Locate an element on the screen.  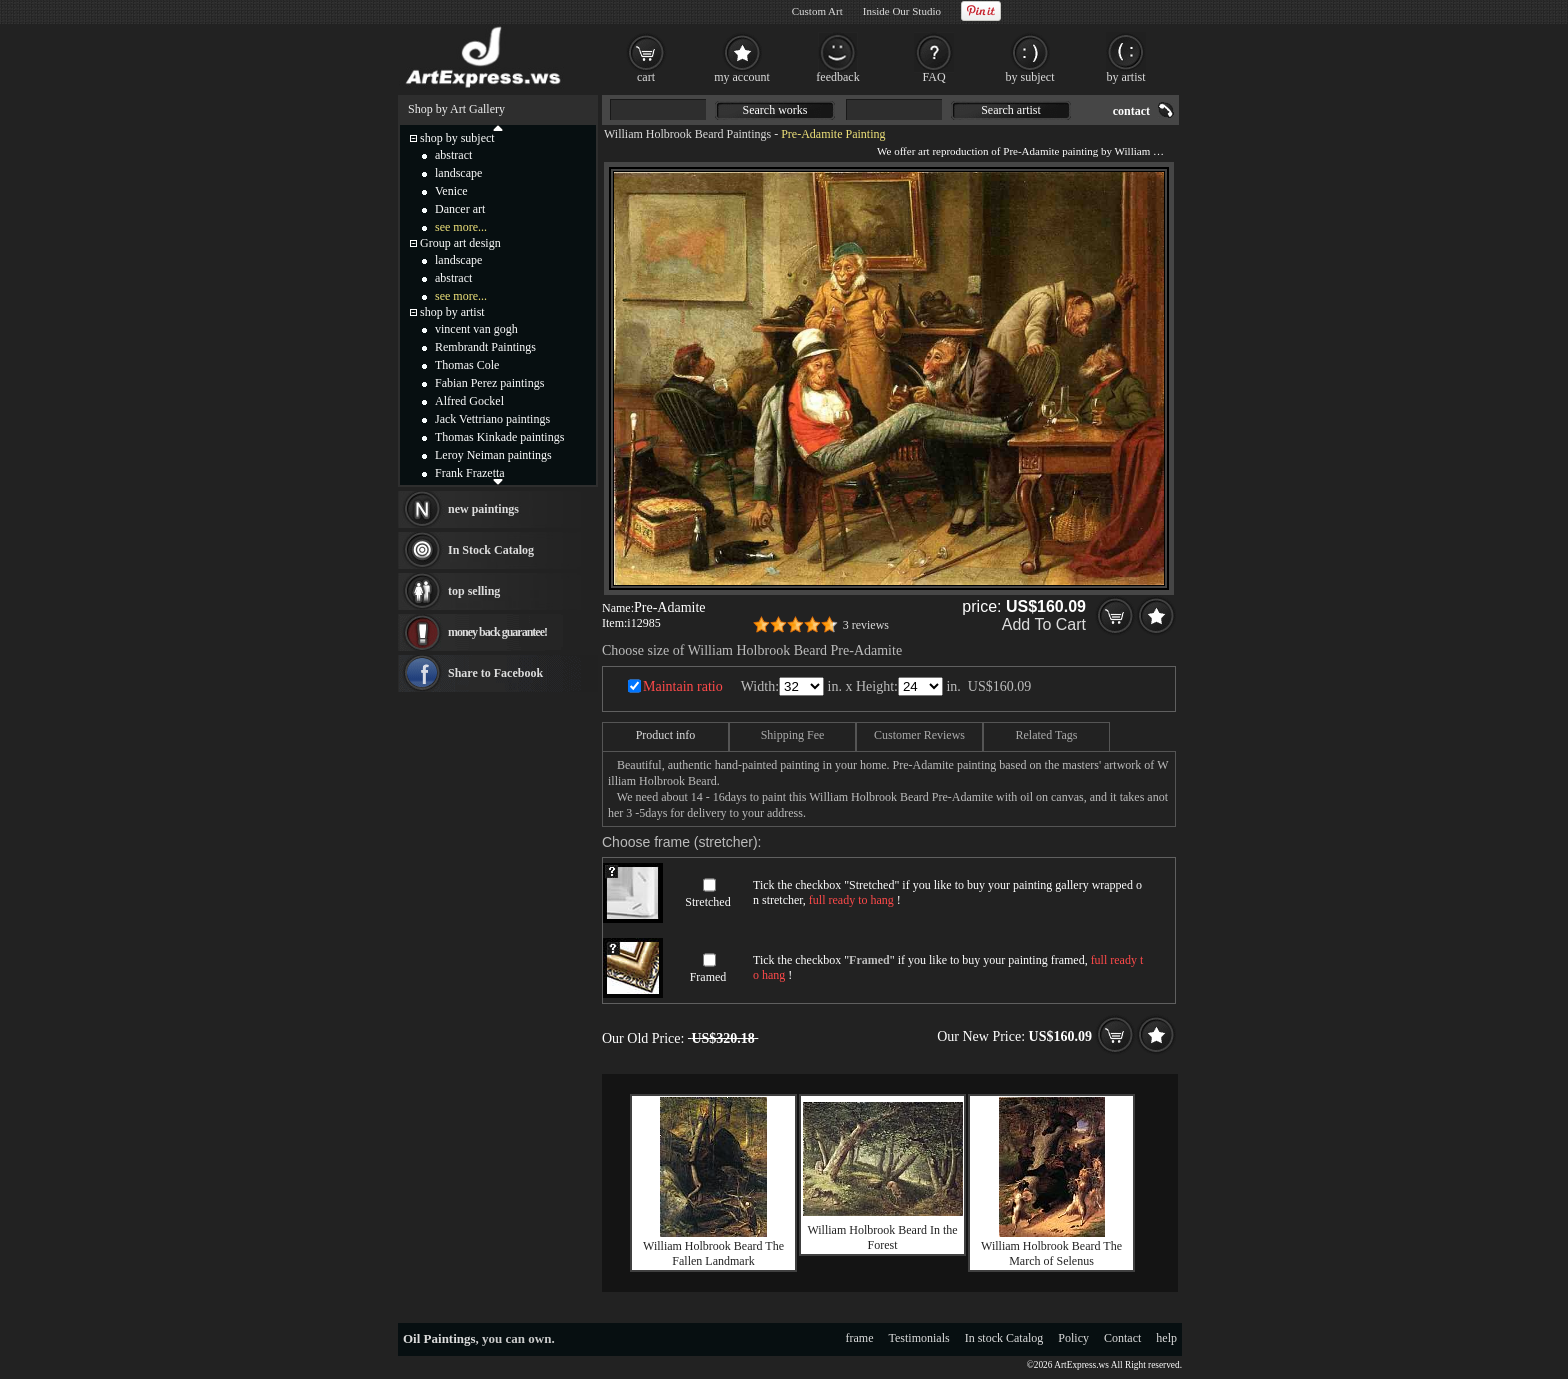
money back guarantee! is located at coordinates (497, 632).